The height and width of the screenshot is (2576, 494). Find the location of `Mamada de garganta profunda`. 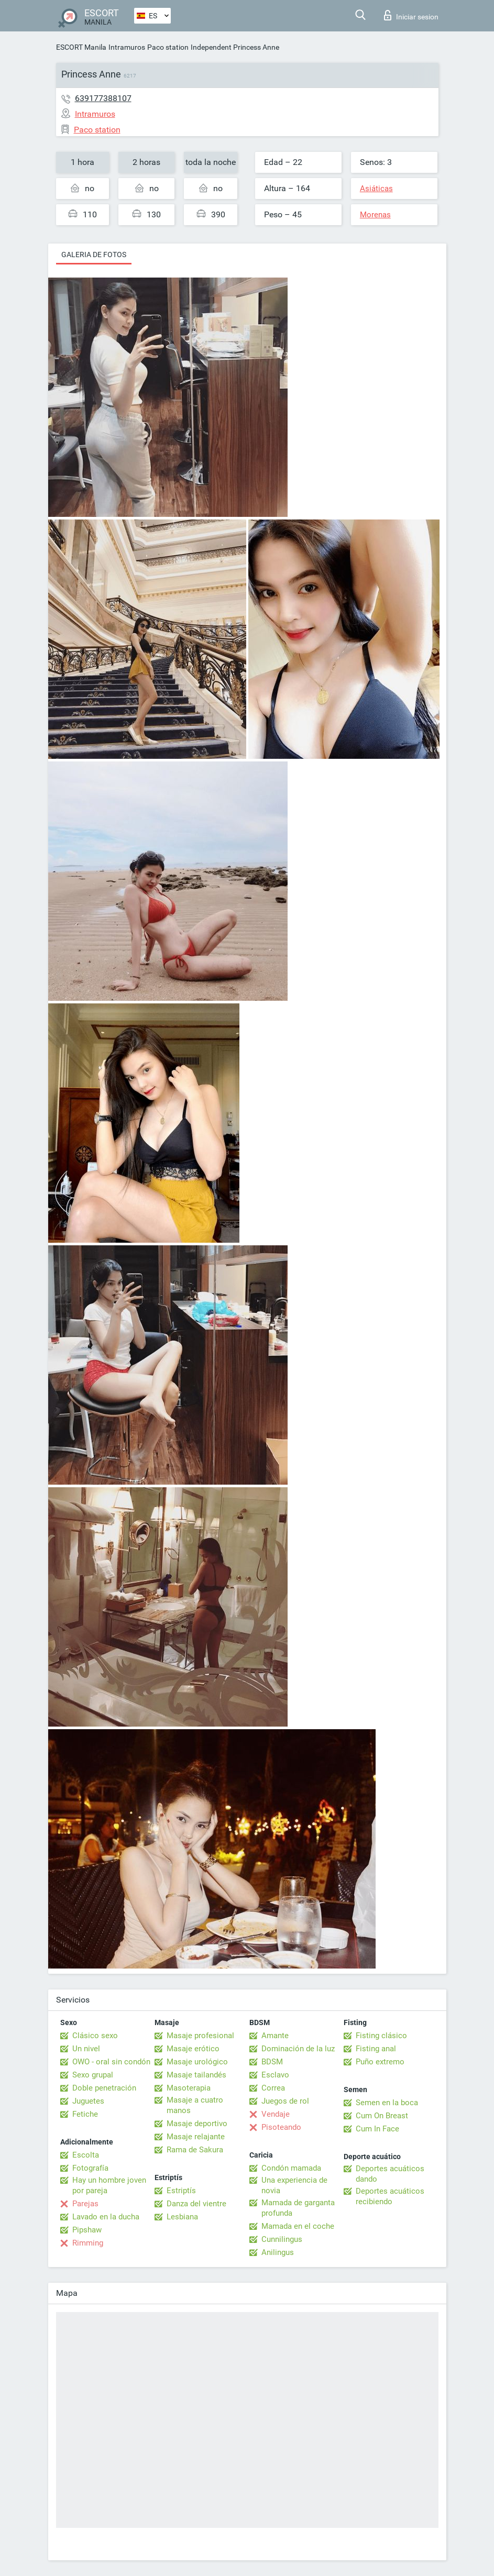

Mamada de garganta profunda is located at coordinates (298, 2208).